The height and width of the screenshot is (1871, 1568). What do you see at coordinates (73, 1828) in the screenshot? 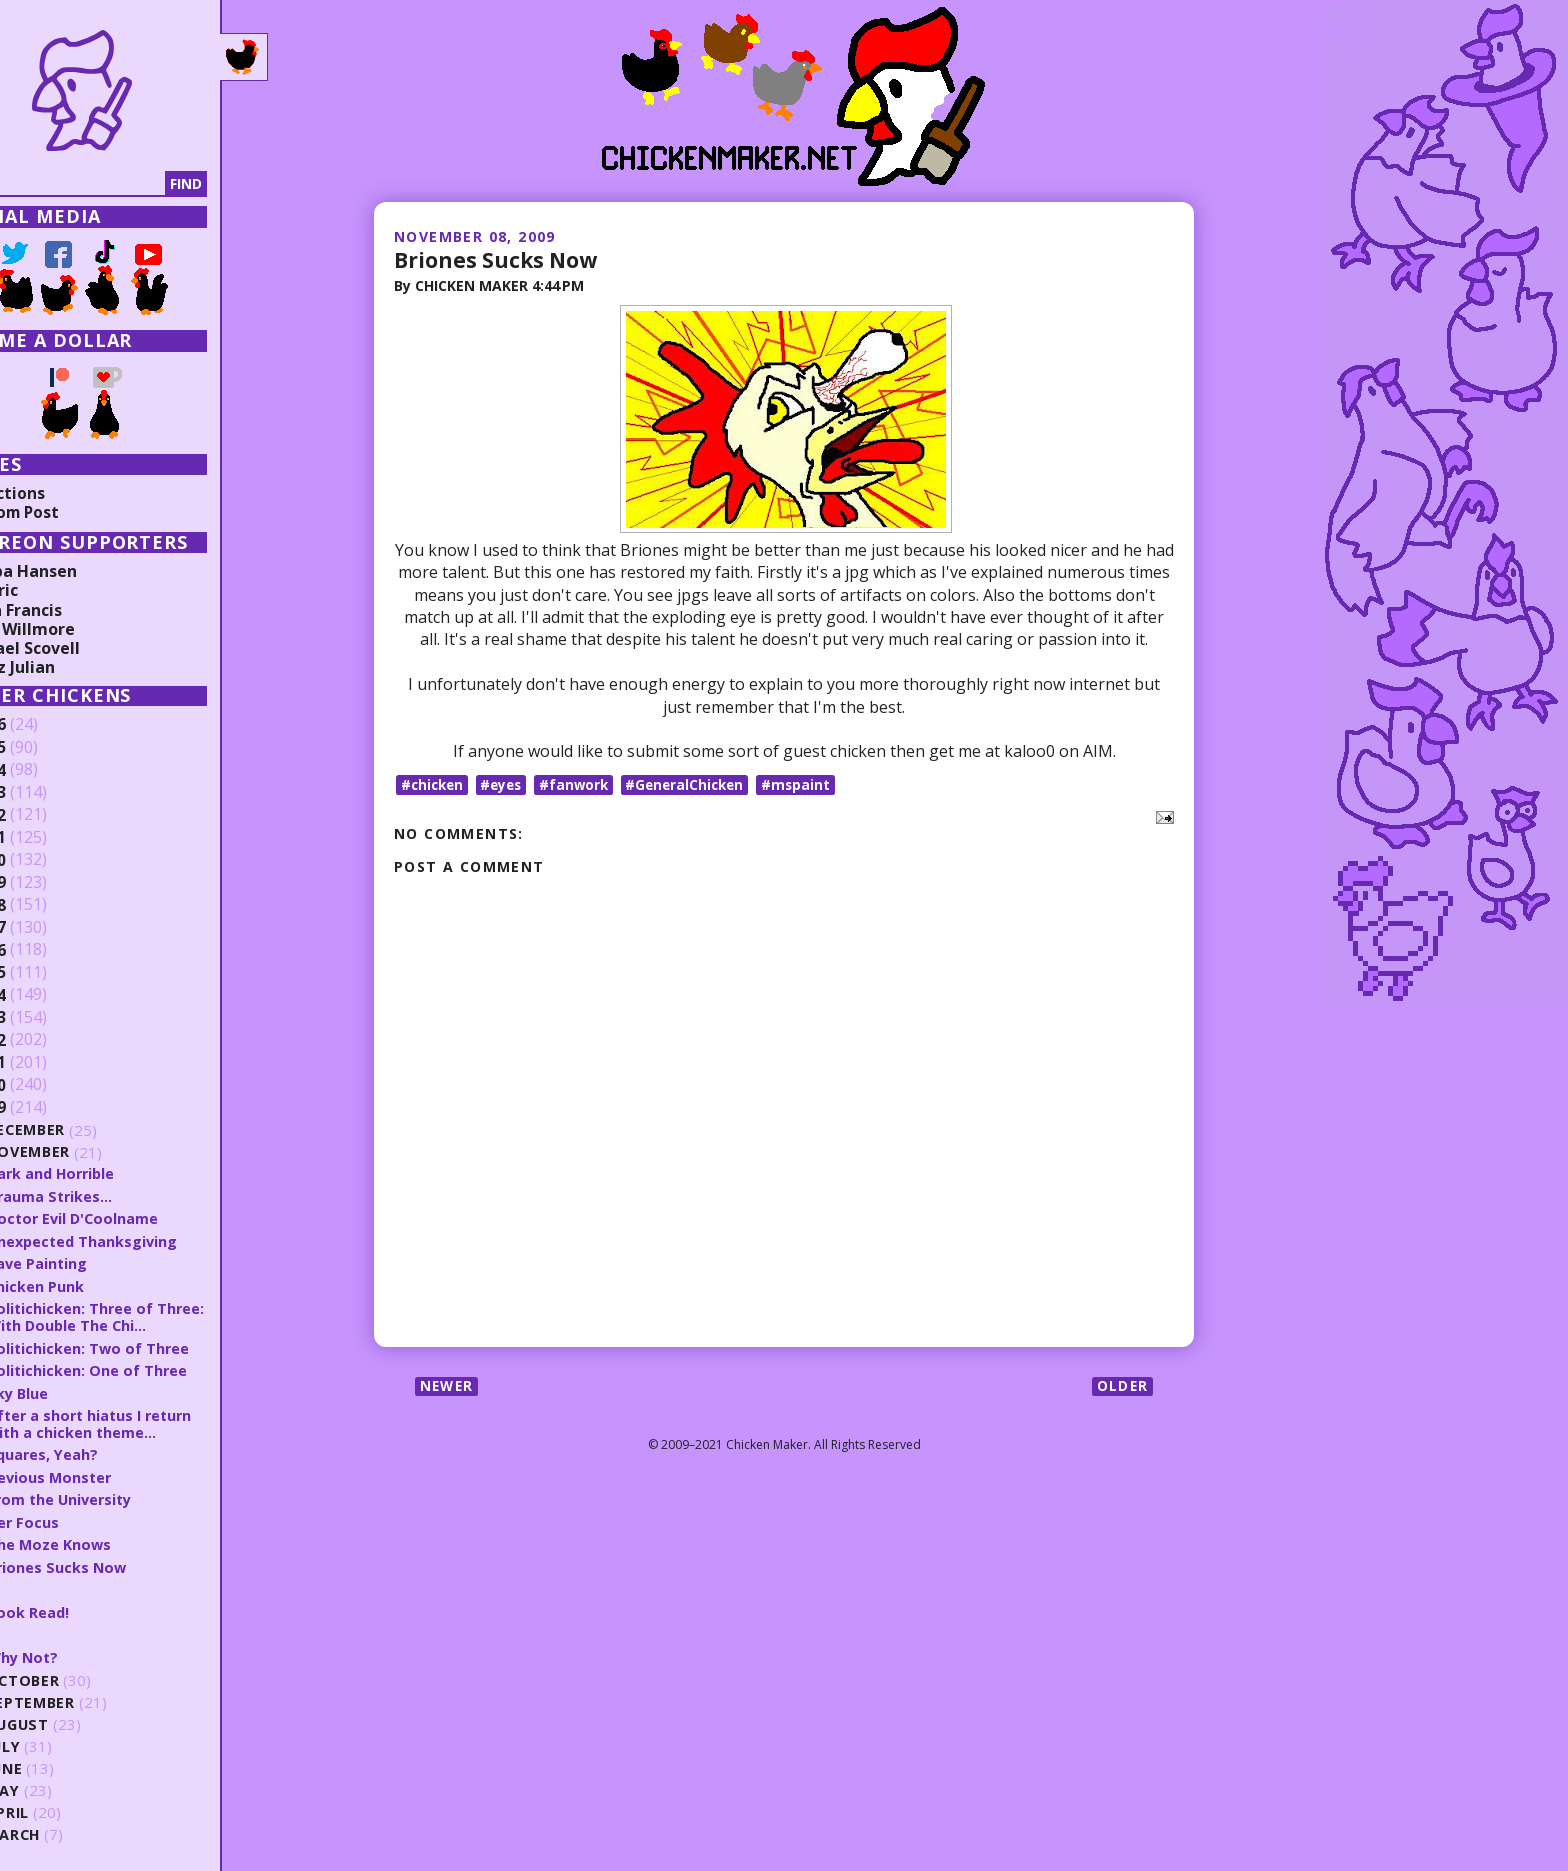
I see `March` at bounding box center [73, 1828].